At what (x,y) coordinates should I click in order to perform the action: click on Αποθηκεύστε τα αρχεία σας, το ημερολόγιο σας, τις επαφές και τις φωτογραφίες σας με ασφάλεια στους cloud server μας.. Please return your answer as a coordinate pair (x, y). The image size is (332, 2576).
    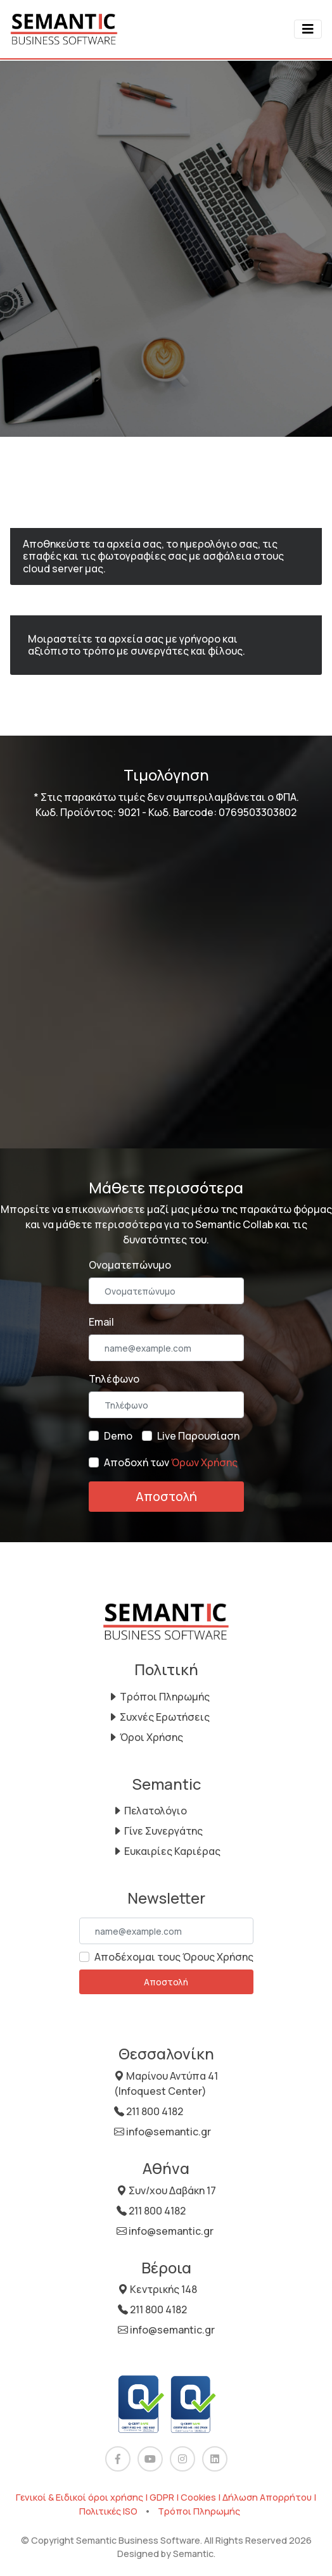
    Looking at the image, I should click on (153, 556).